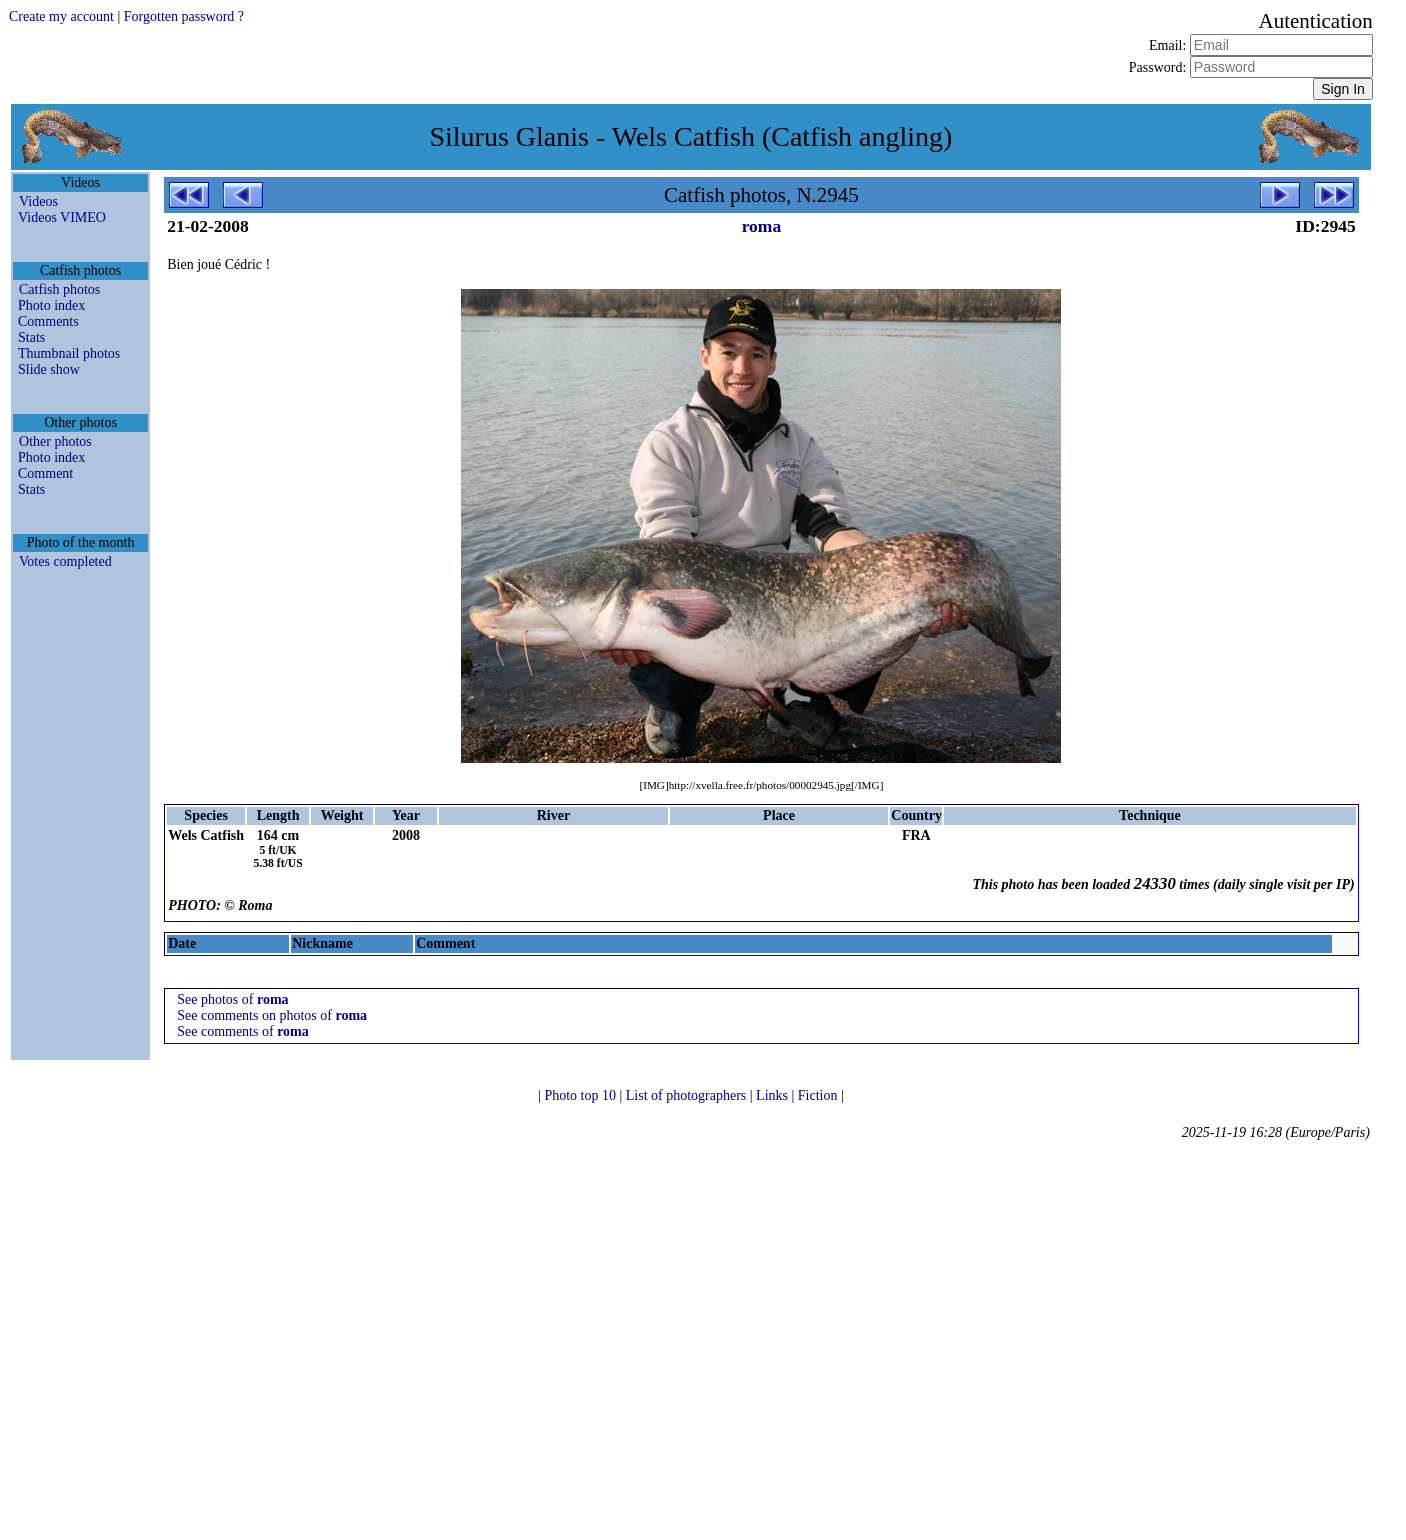 This screenshot has height=1540, width=1406. What do you see at coordinates (45, 473) in the screenshot?
I see `Comment` at bounding box center [45, 473].